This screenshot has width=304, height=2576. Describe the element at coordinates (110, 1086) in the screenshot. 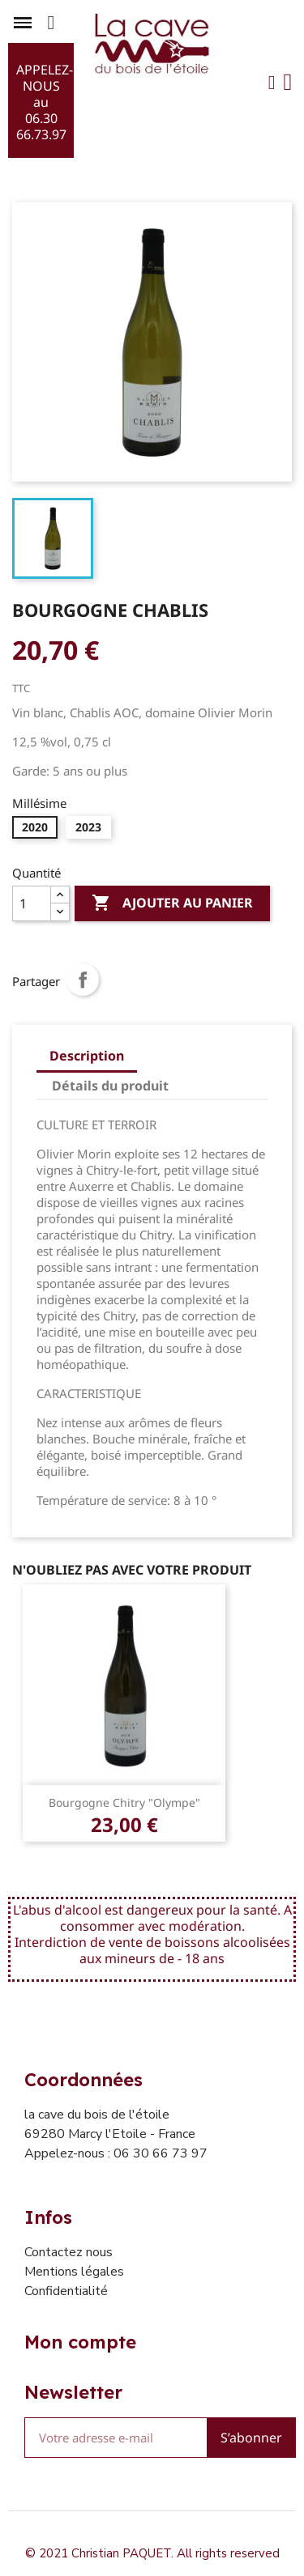

I see `Détails du produit [tab]` at that location.